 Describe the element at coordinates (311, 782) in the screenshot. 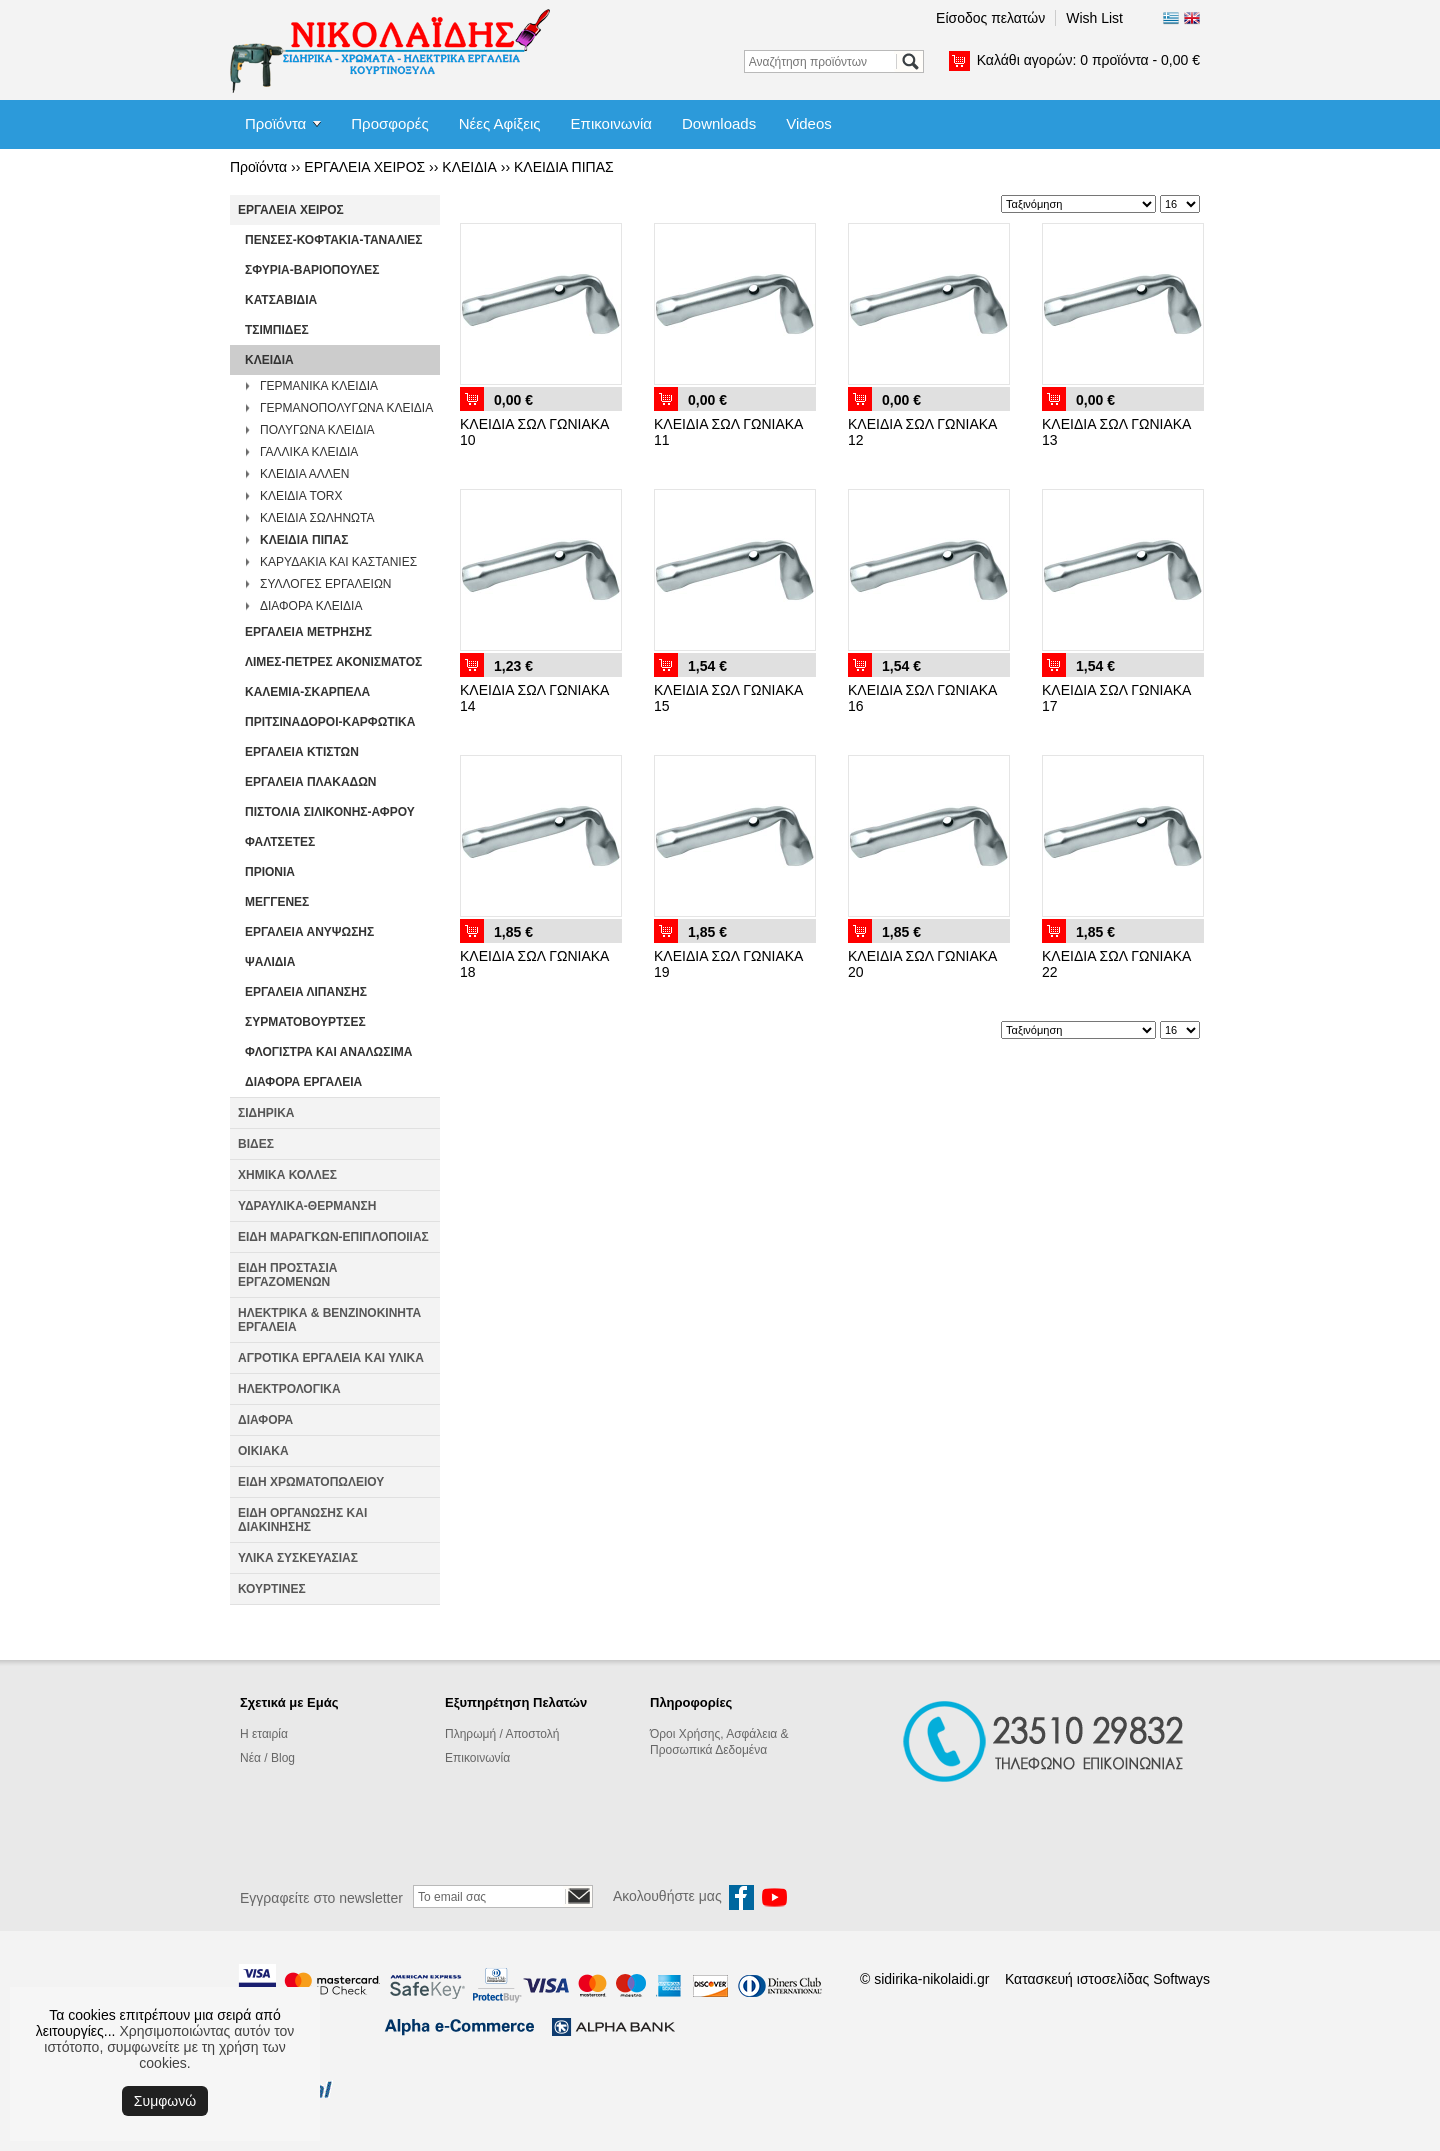

I see `ΕΡΓΑΛΕΙΑ ΠΛΑΚΑΔΩΝ` at that location.